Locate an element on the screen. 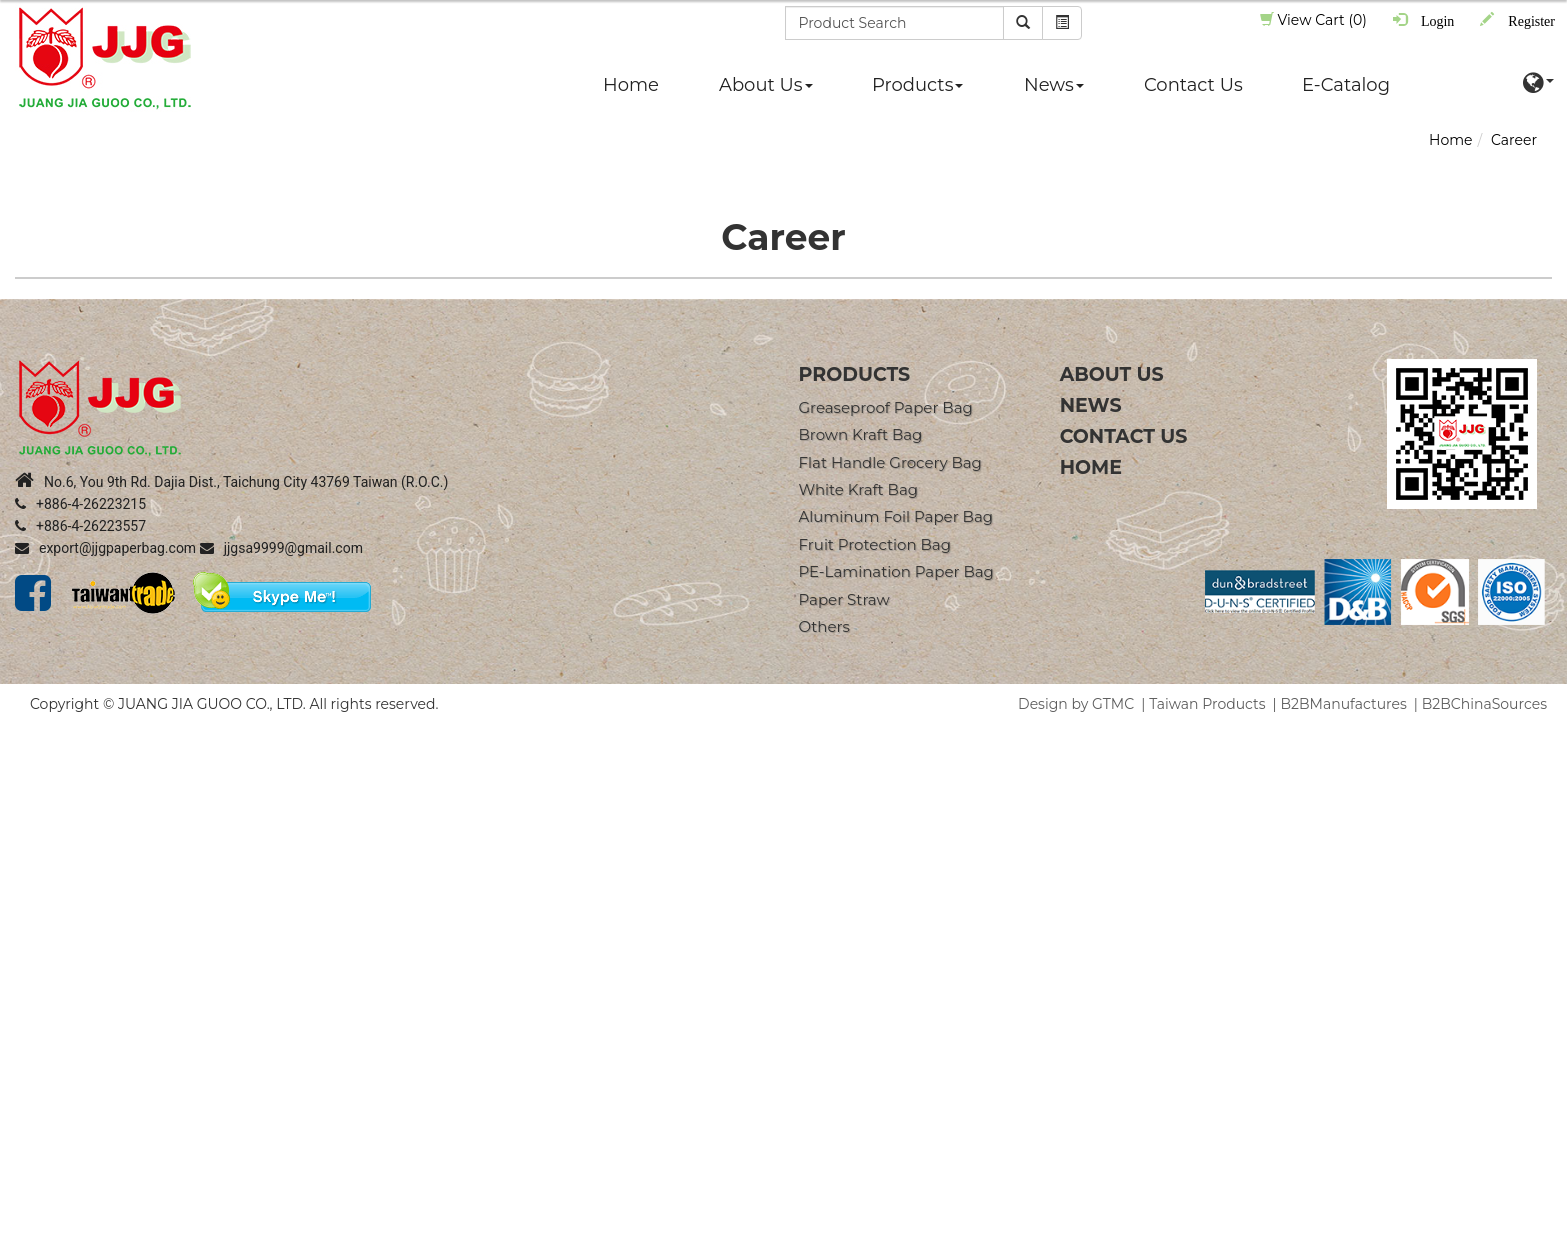 The width and height of the screenshot is (1567, 1244). Home is located at coordinates (631, 85).